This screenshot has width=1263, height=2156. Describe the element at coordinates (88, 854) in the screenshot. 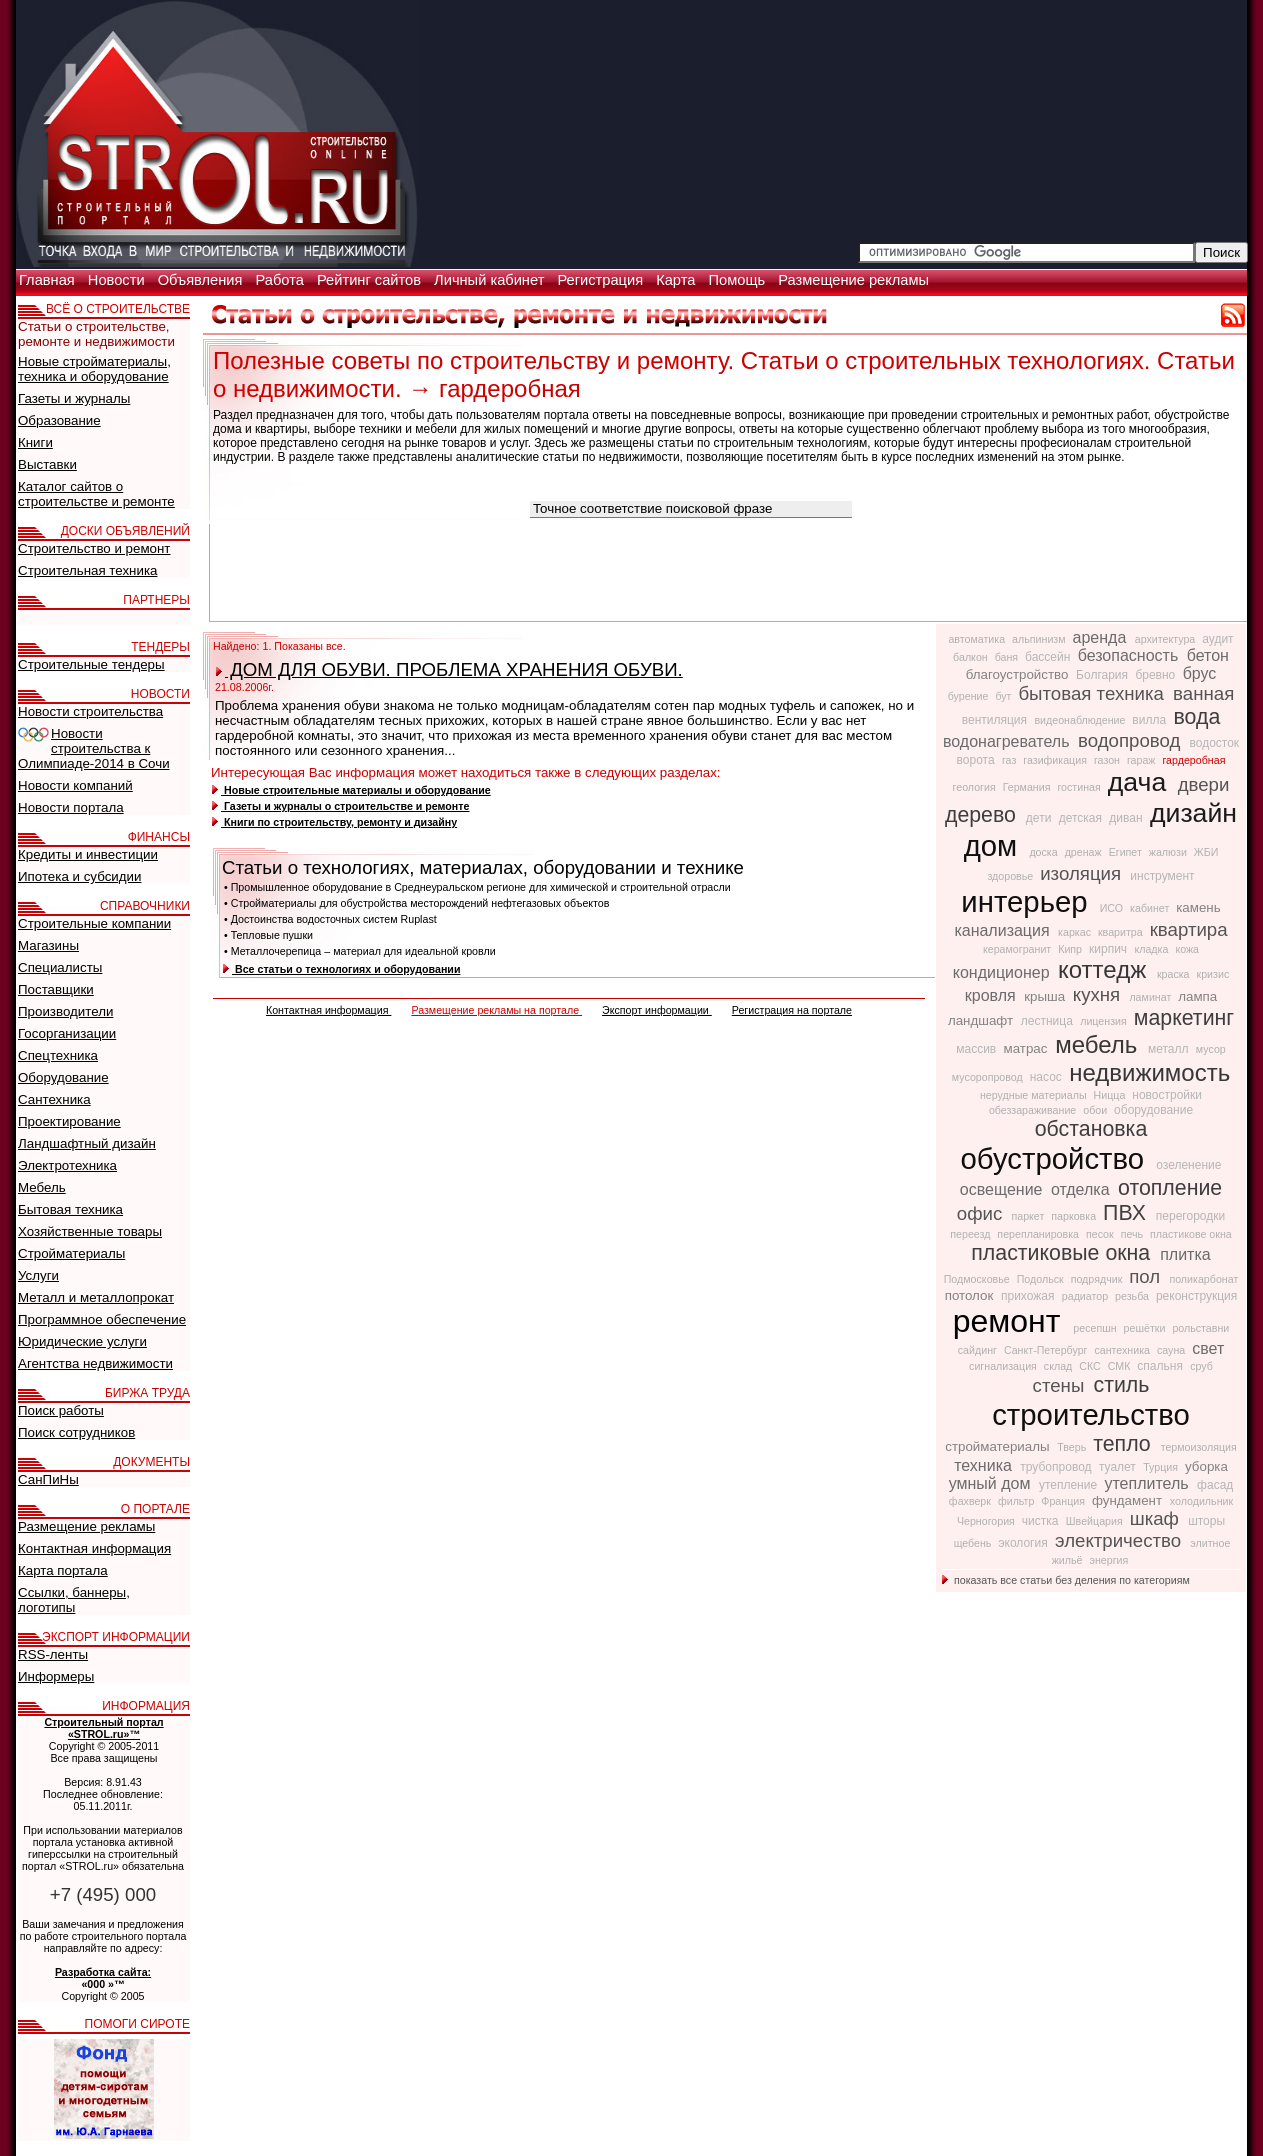

I see `Кредиты и инвестиции` at that location.